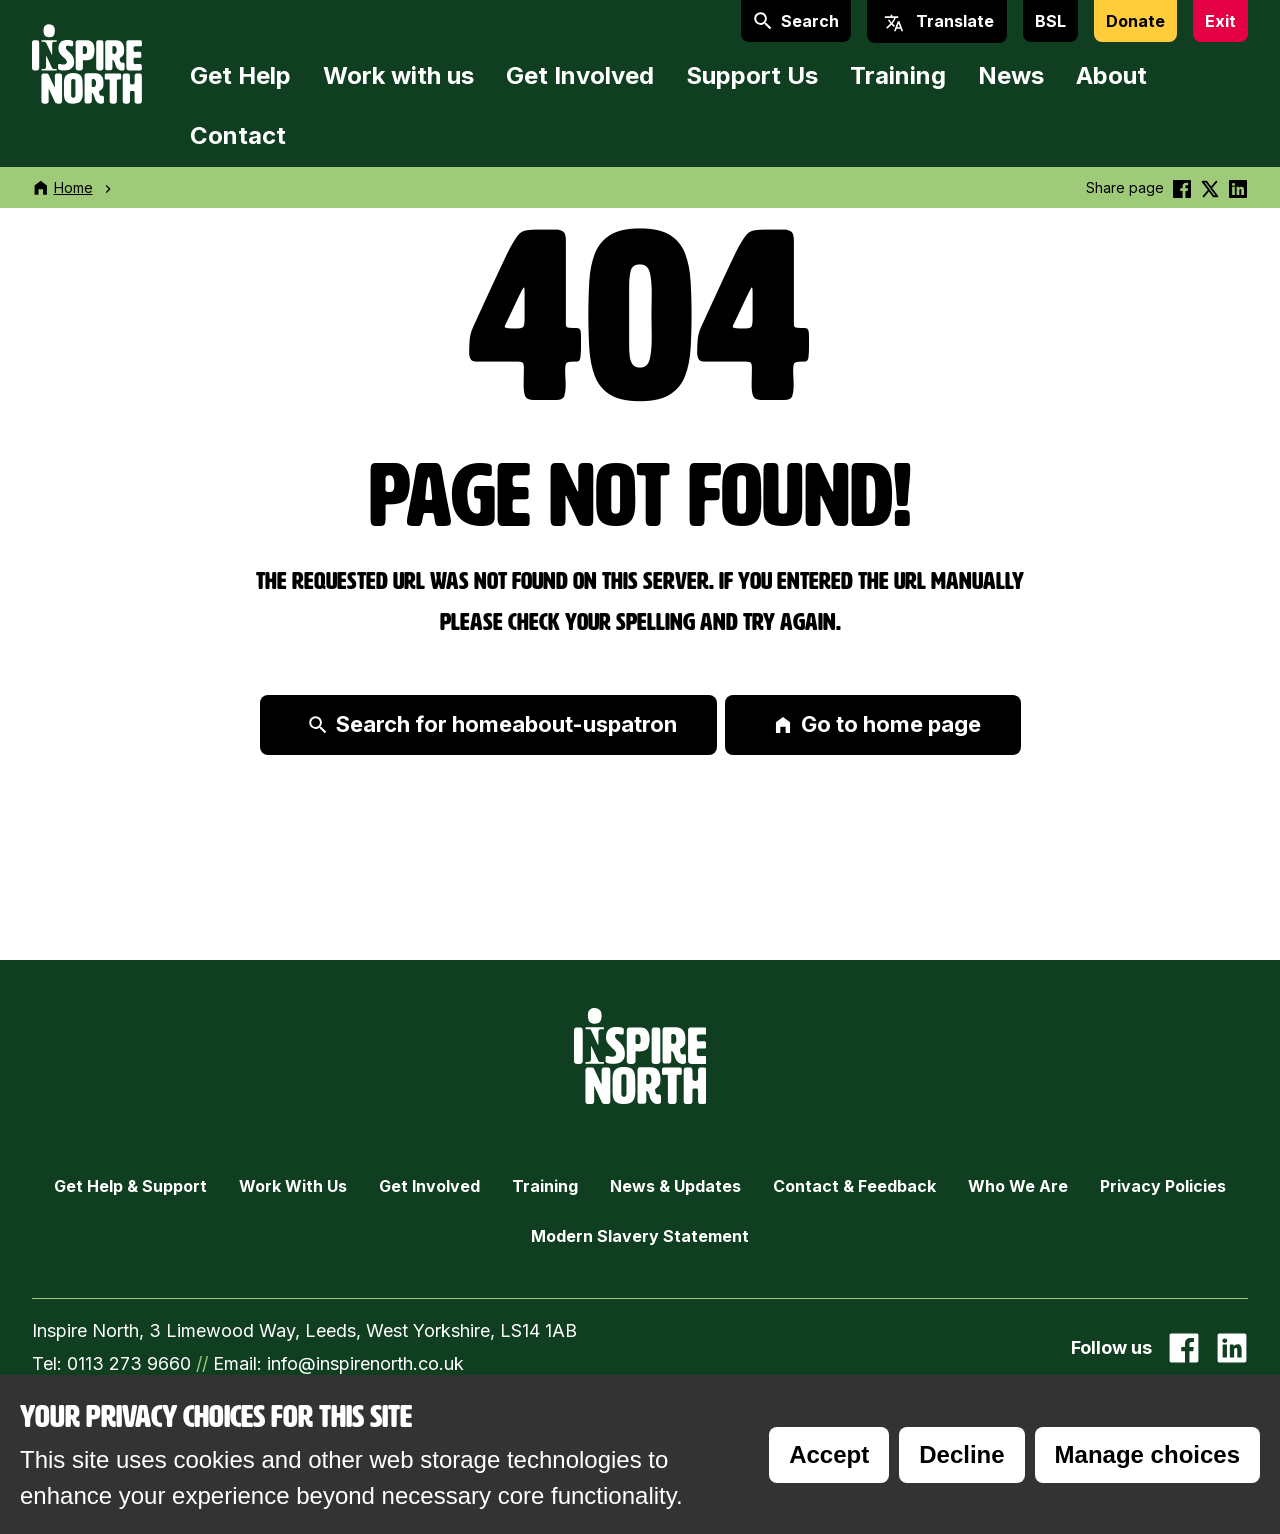 The image size is (1280, 1534). Describe the element at coordinates (1163, 1186) in the screenshot. I see `Privacy Policies` at that location.